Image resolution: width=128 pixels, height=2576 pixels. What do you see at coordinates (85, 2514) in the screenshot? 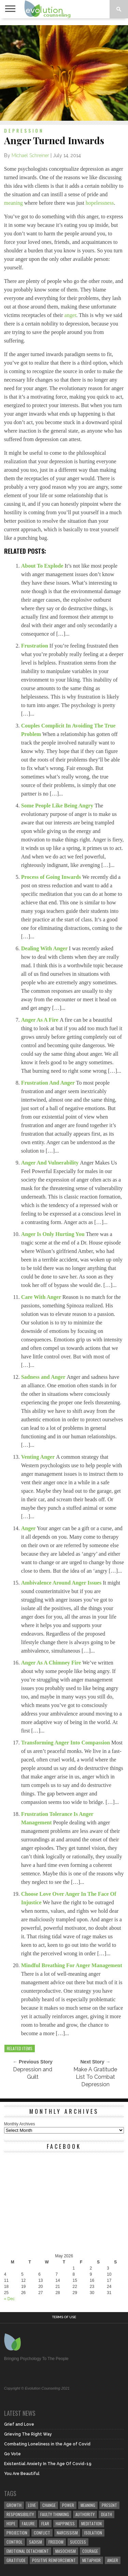
I see `authority` at bounding box center [85, 2514].